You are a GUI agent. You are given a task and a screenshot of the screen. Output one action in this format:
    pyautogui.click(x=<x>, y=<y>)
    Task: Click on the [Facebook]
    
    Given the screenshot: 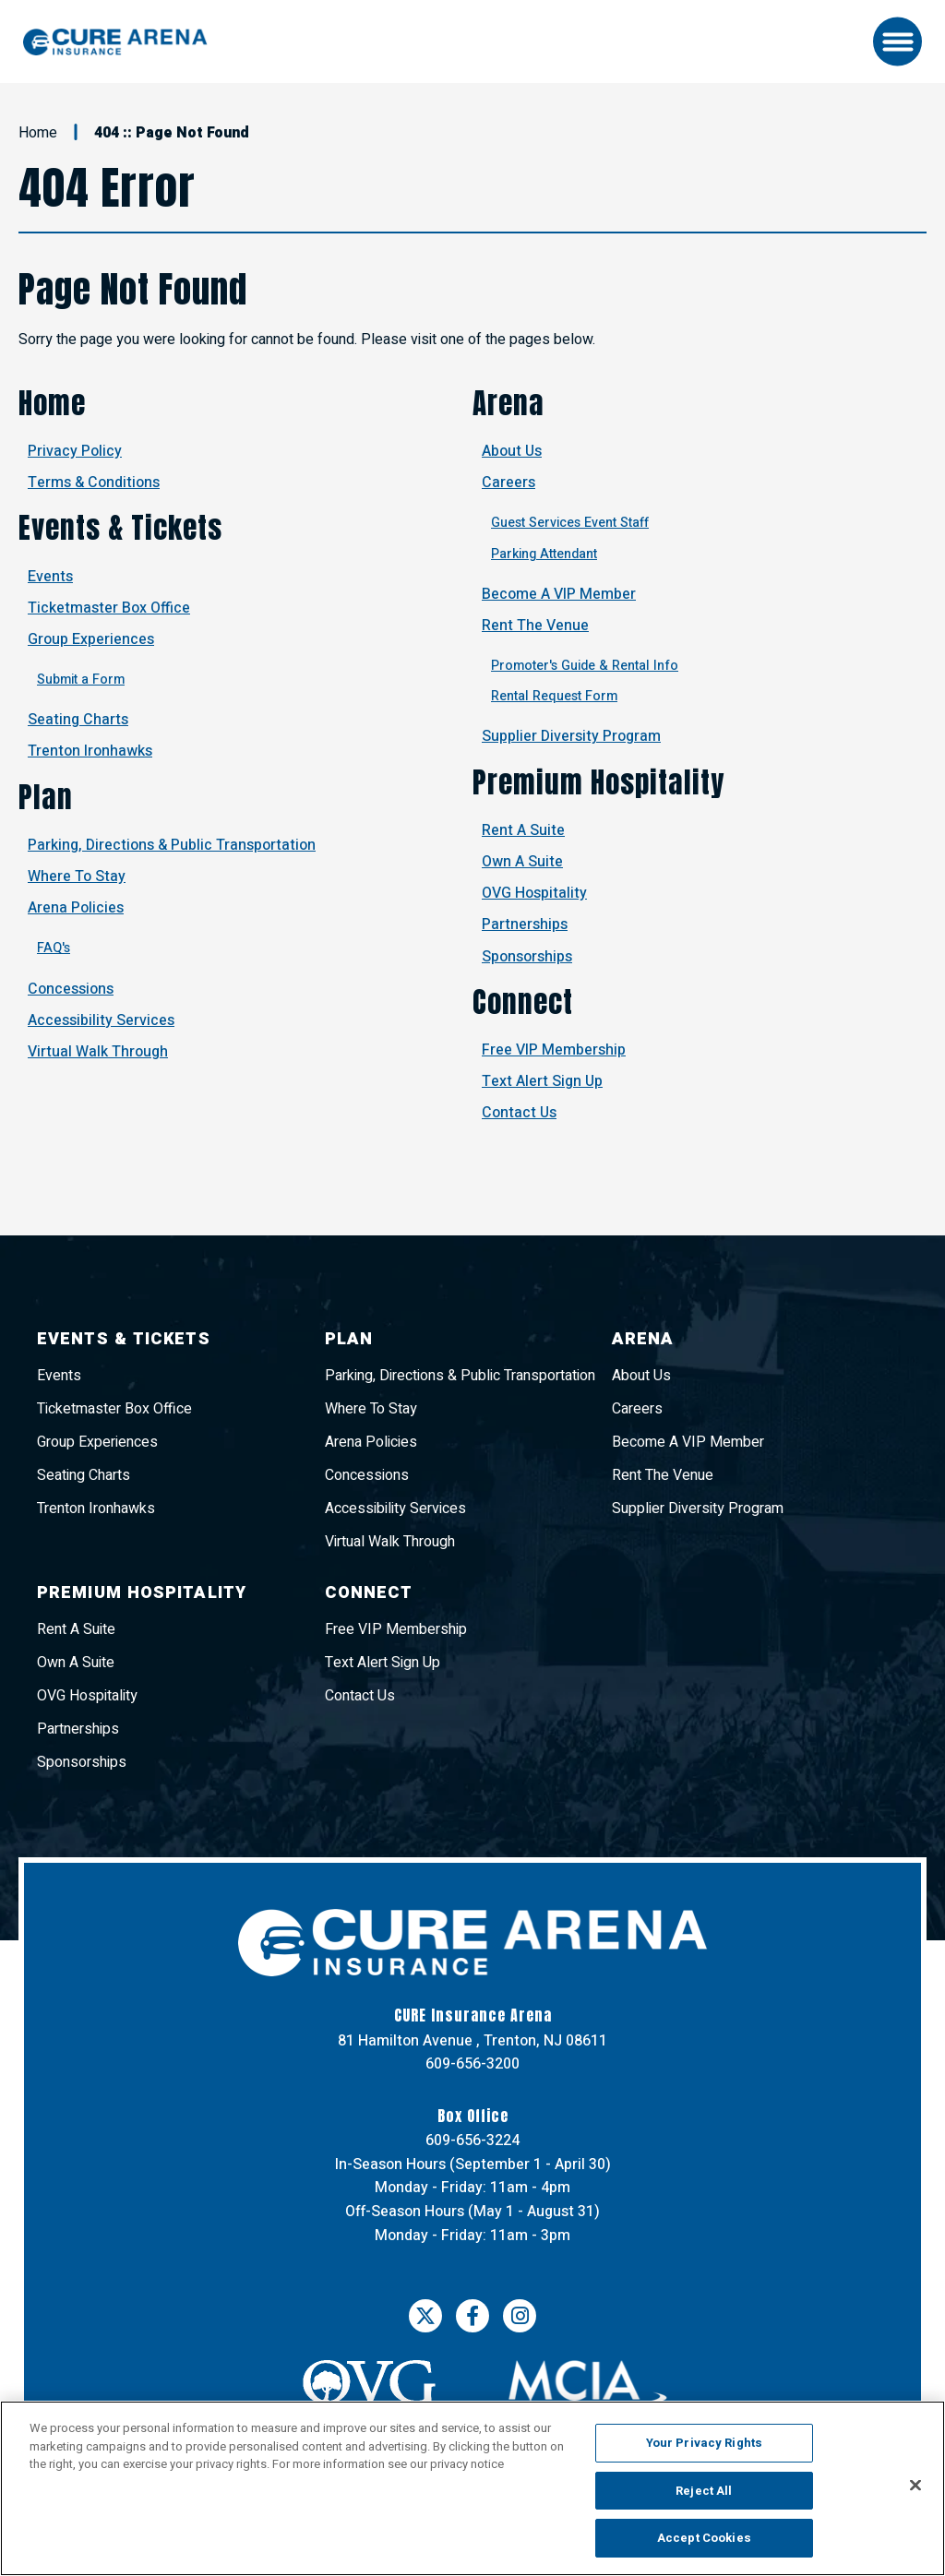 What is the action you would take?
    pyautogui.click(x=472, y=2315)
    